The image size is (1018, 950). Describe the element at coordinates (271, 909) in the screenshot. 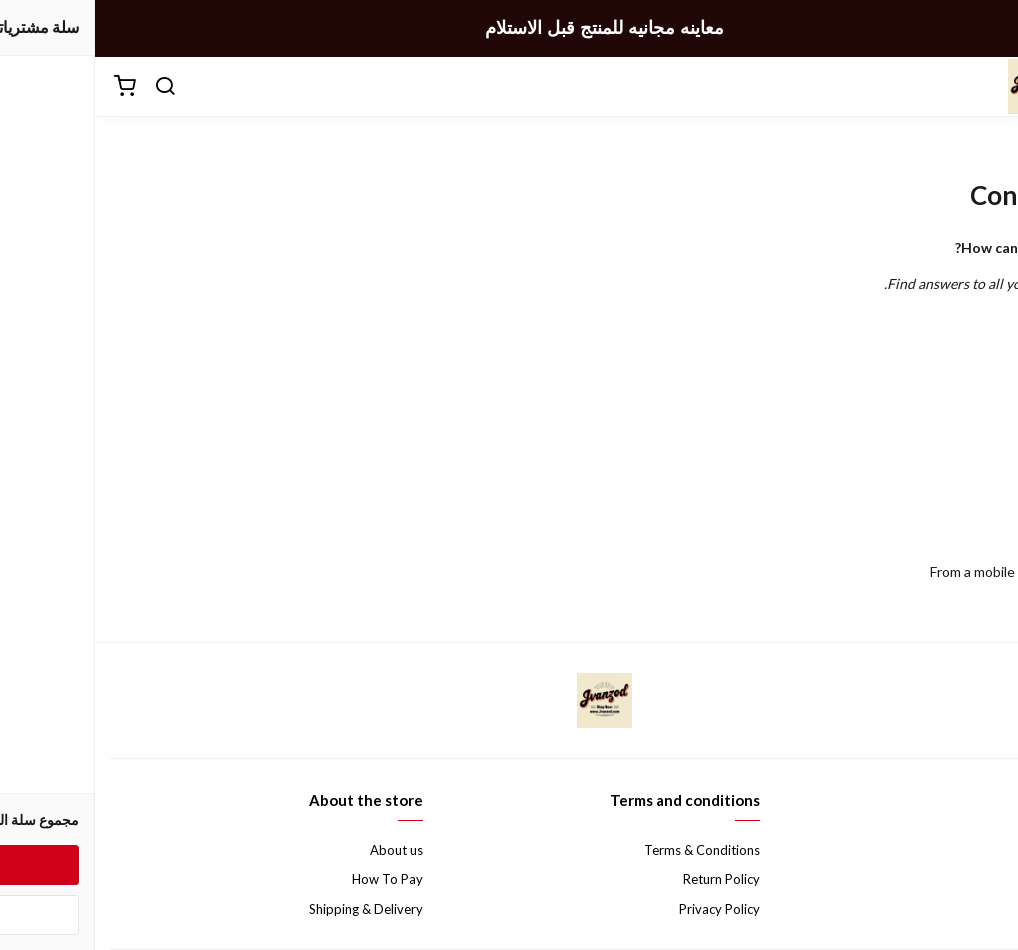

I see `Shipping & Delivery` at that location.